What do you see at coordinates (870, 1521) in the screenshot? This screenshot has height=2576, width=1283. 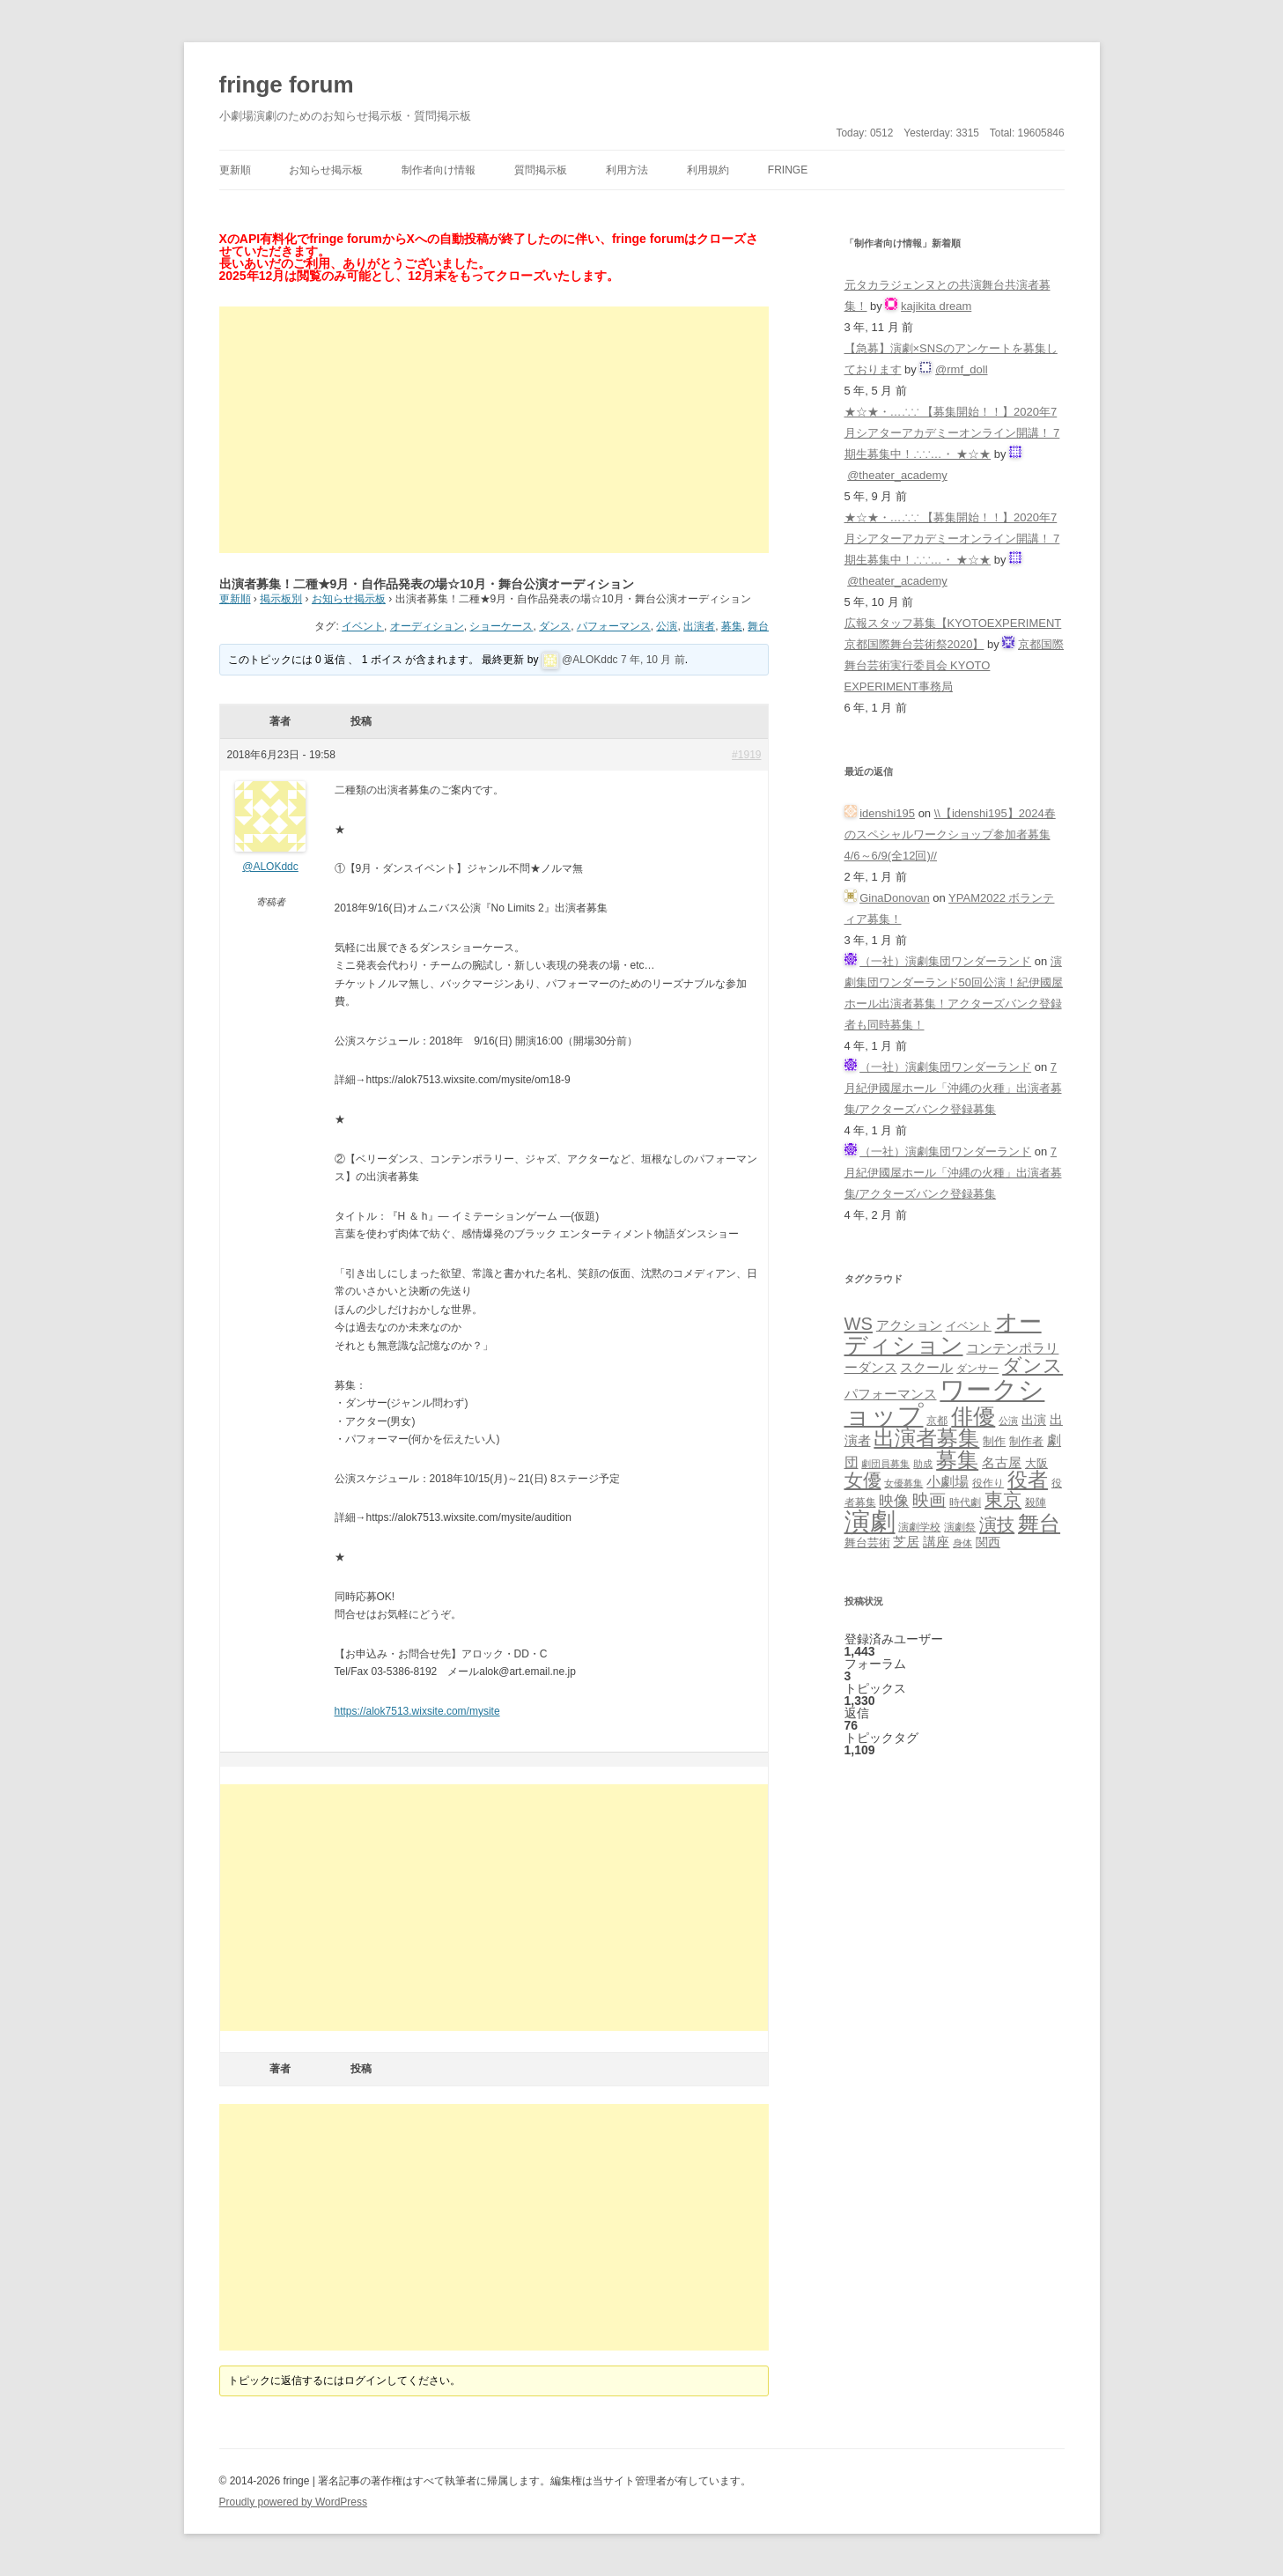 I see `演劇` at bounding box center [870, 1521].